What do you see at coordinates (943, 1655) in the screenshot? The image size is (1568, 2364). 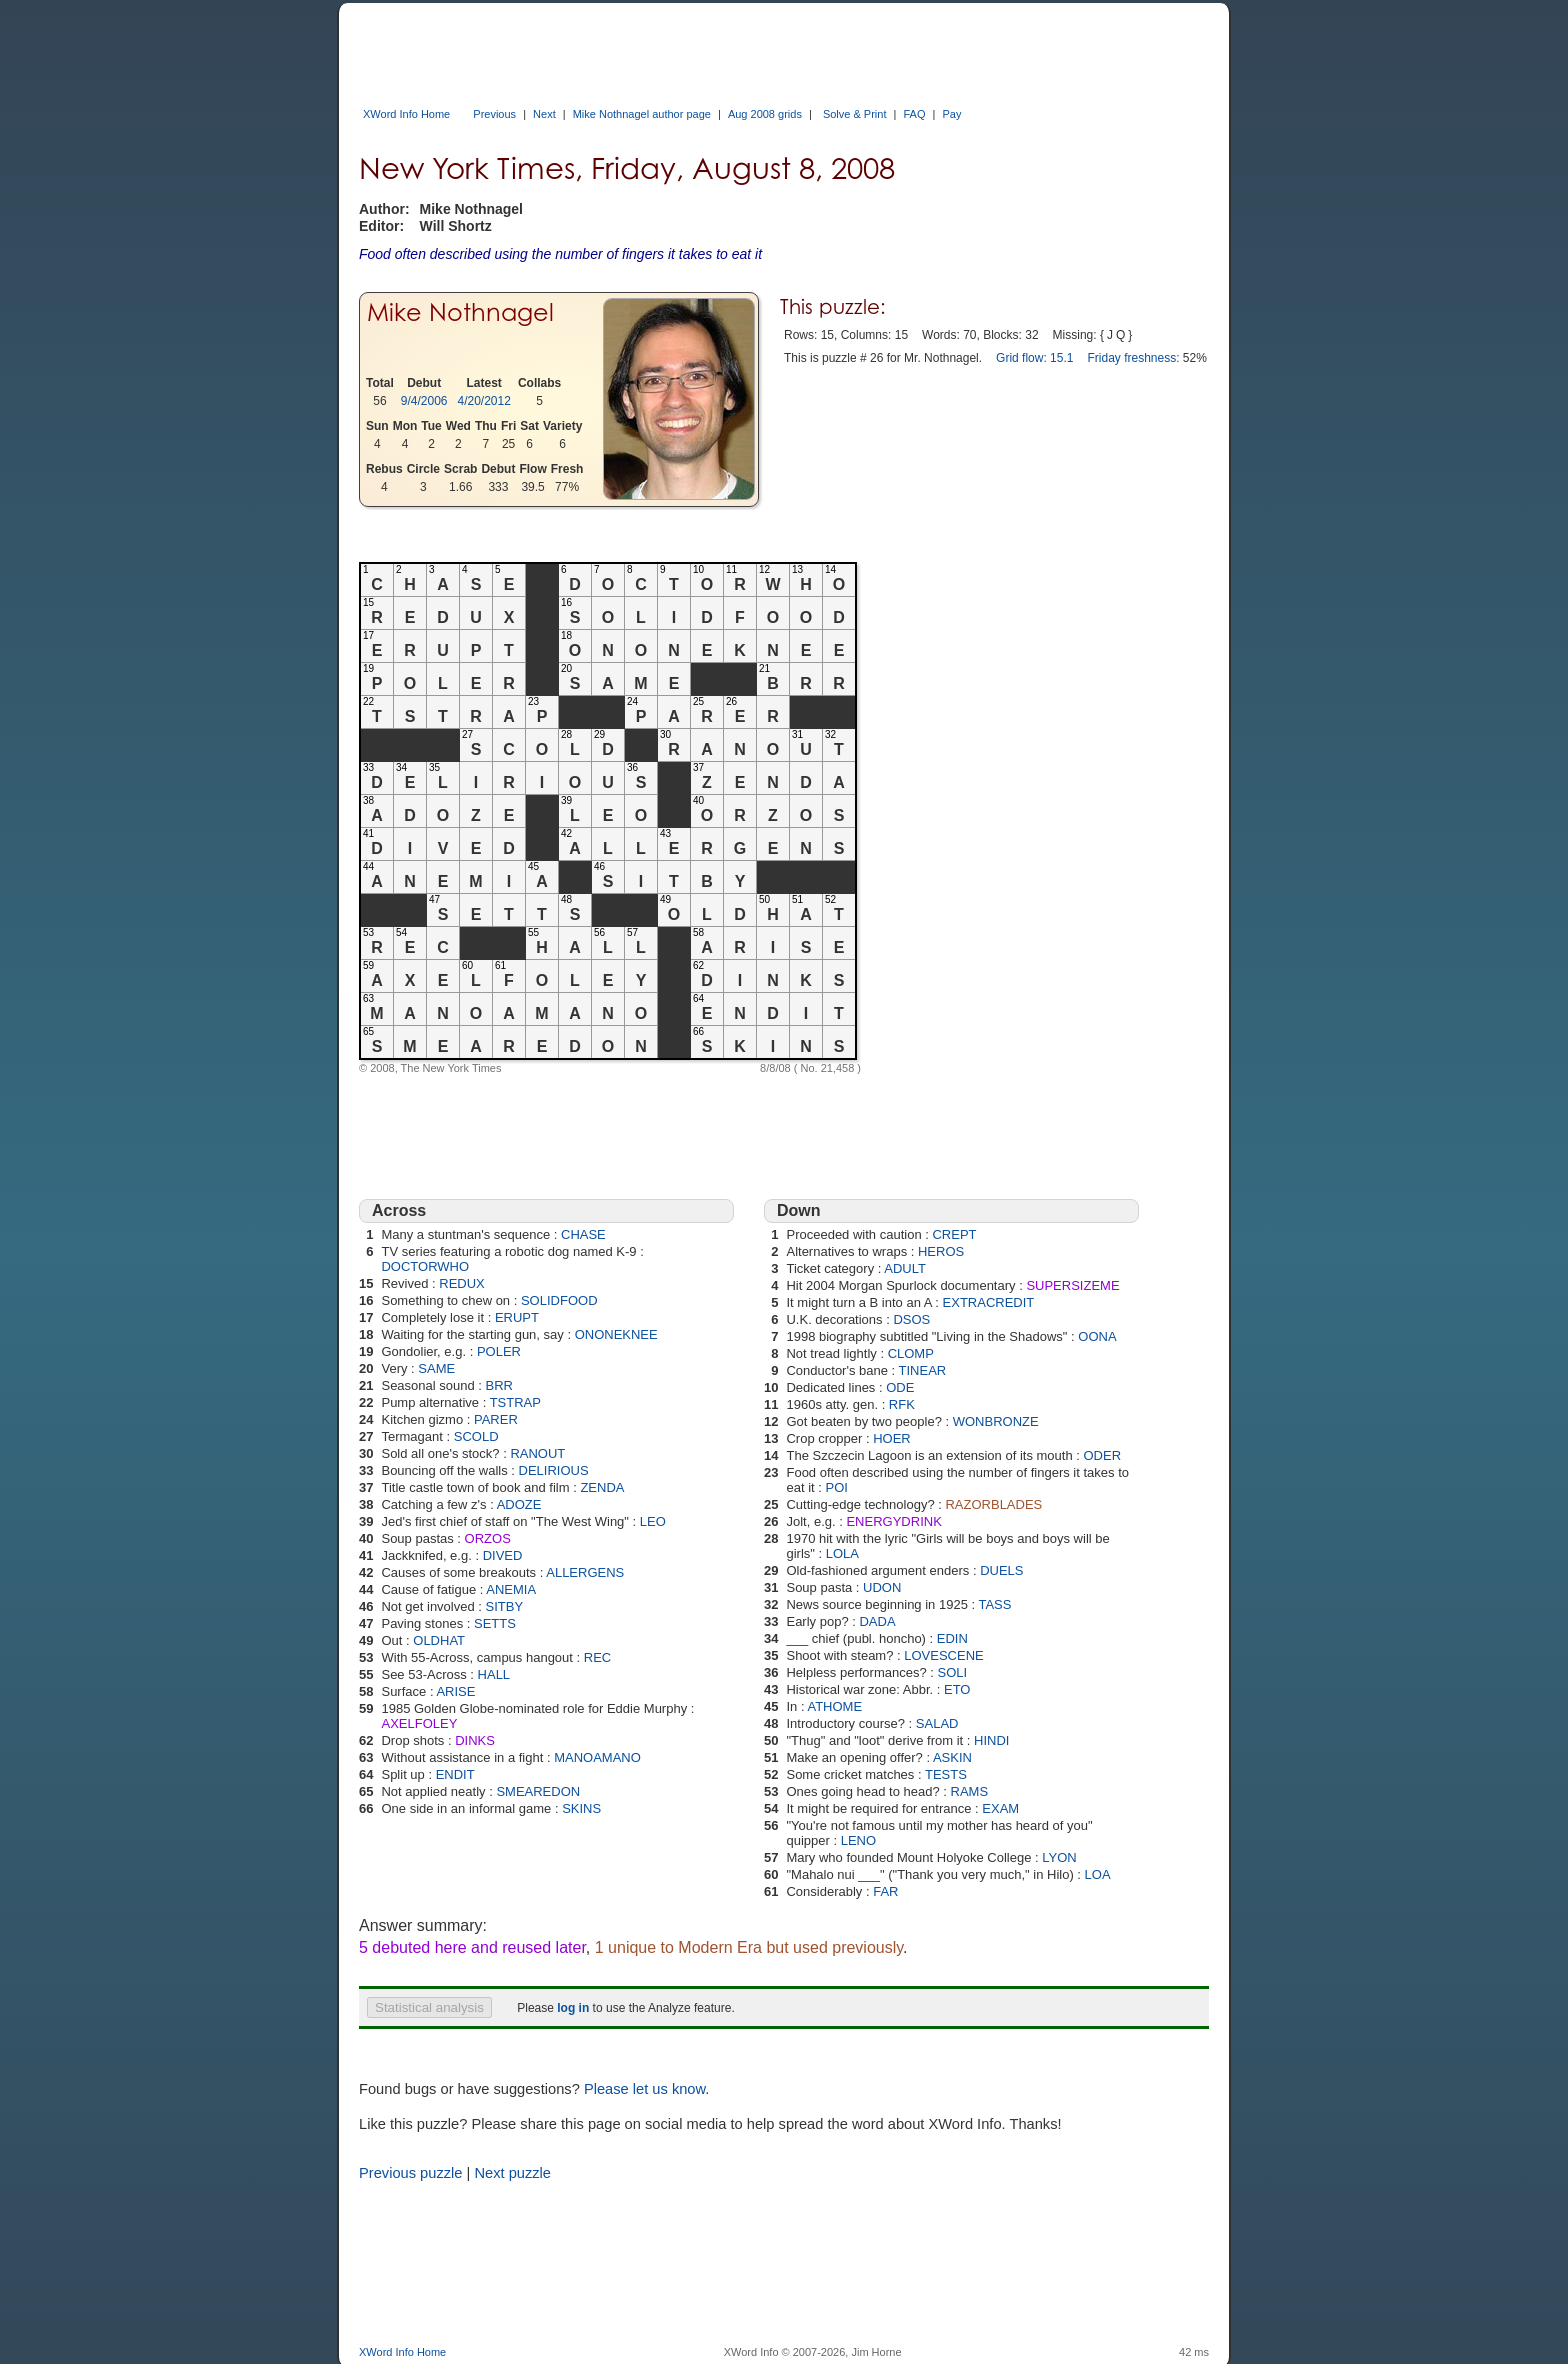 I see `LOVESCENE` at bounding box center [943, 1655].